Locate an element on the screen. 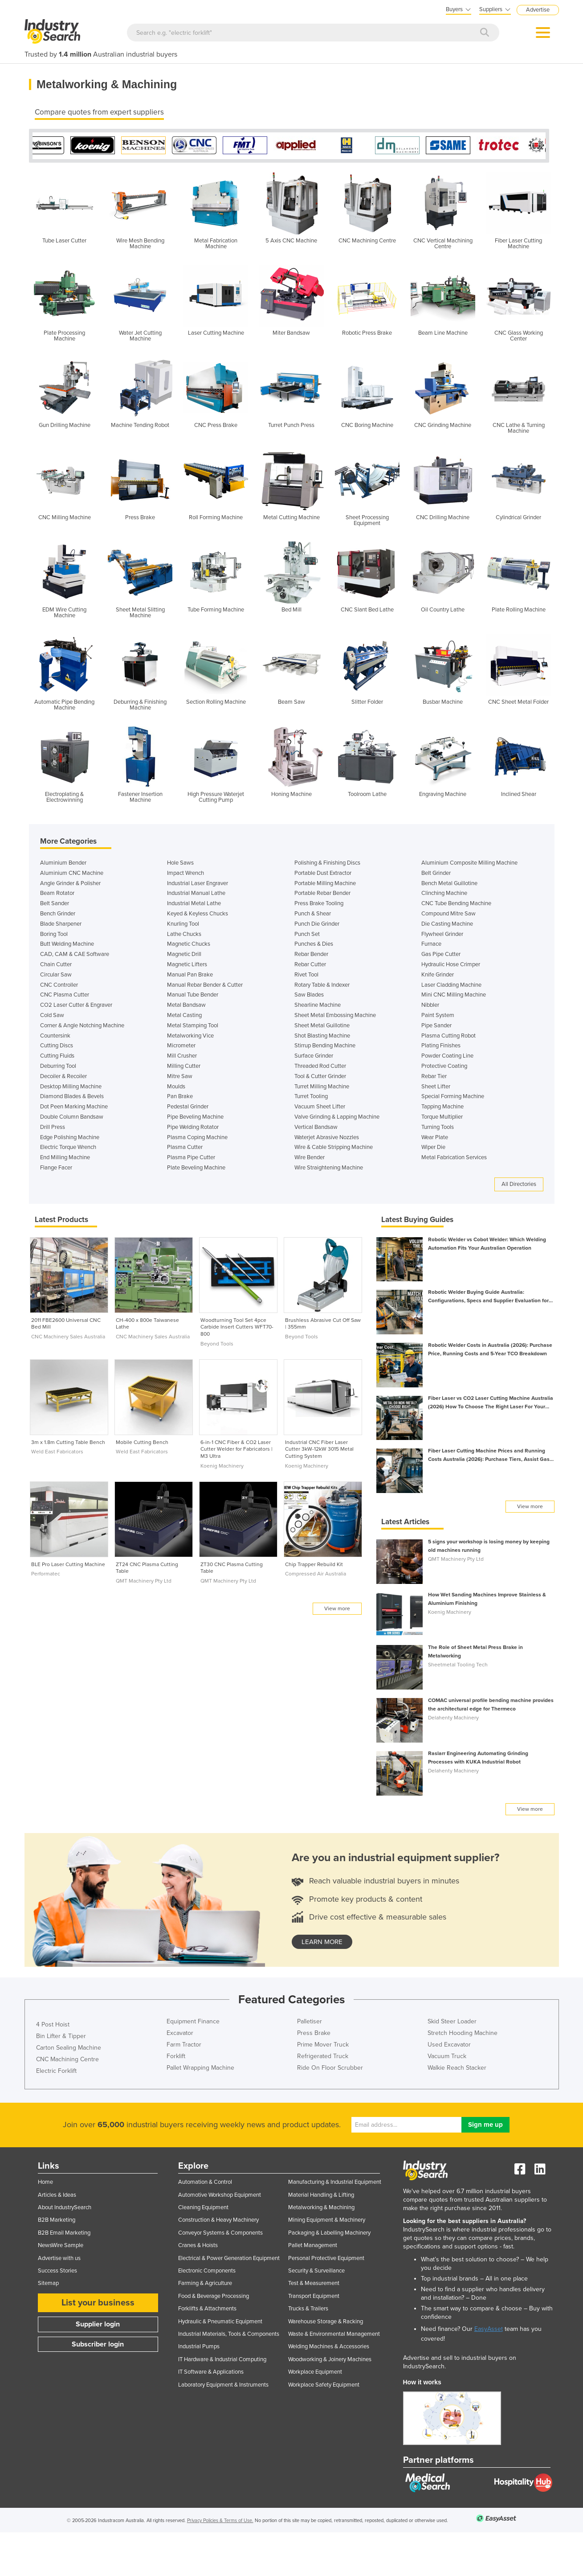  Laboratory Equipment & Instruments is located at coordinates (223, 2384).